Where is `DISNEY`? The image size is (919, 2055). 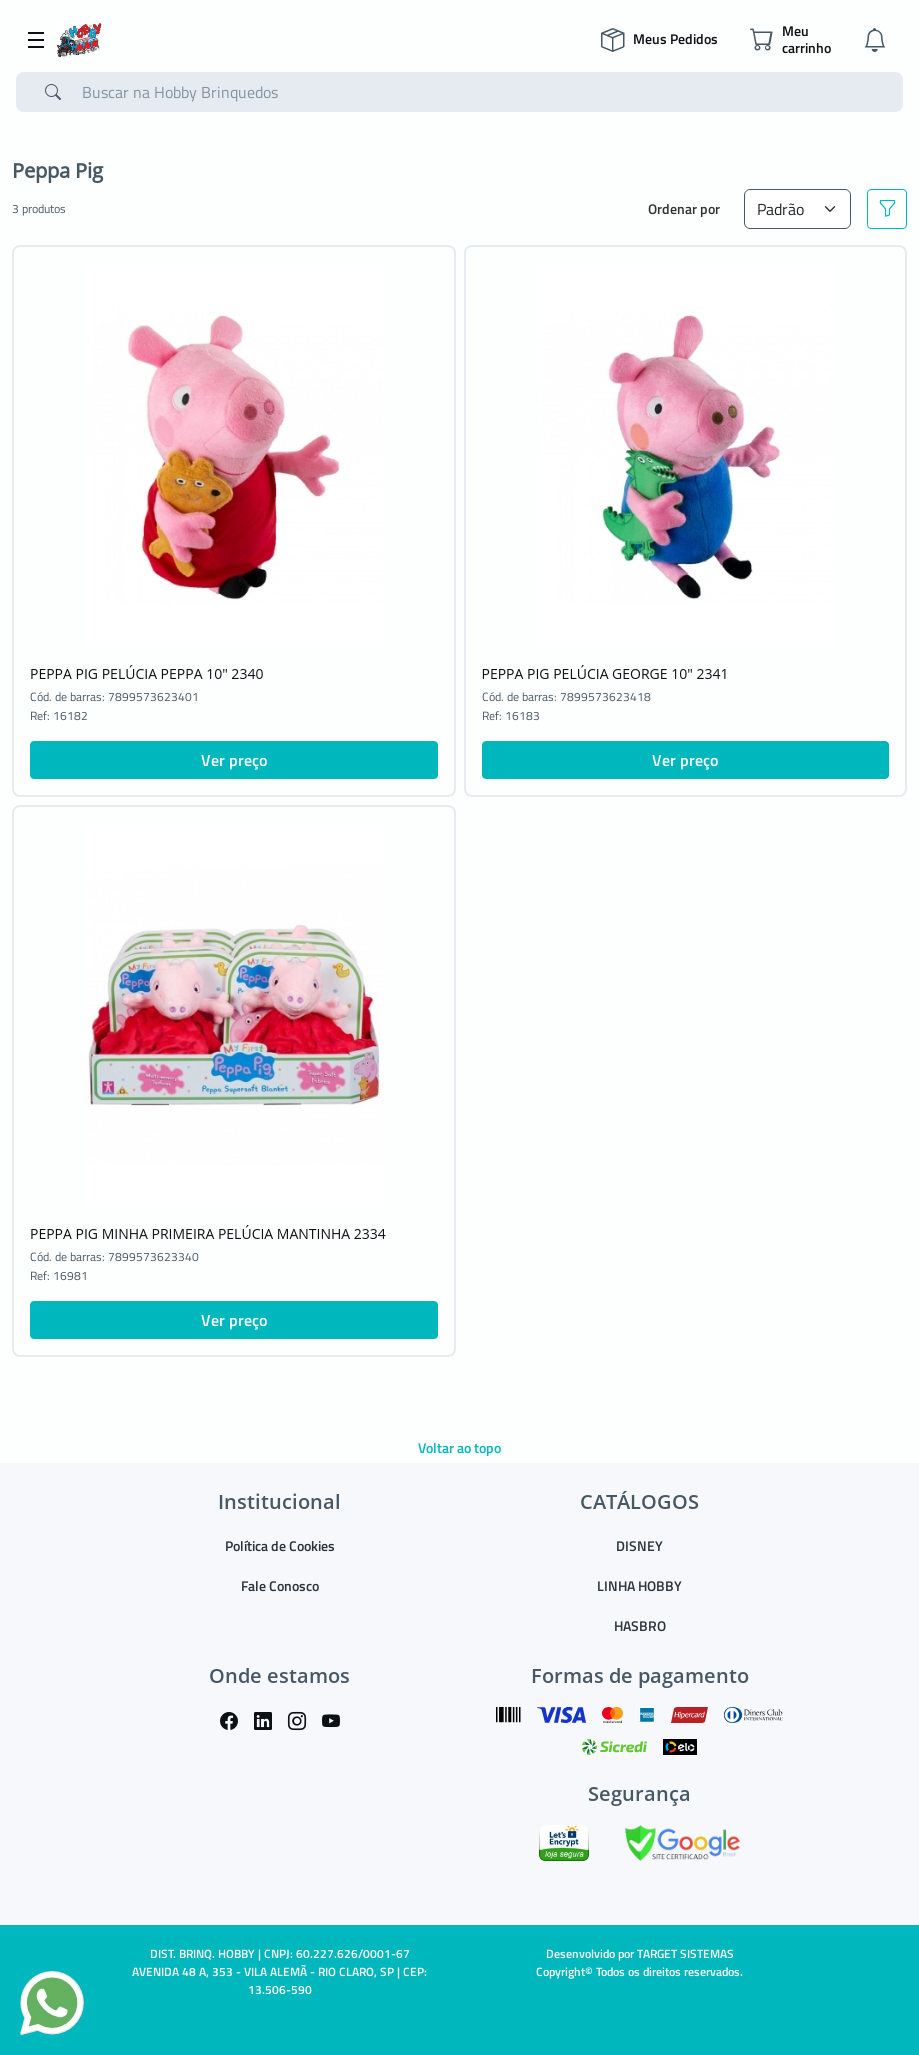 DISNEY is located at coordinates (639, 1545).